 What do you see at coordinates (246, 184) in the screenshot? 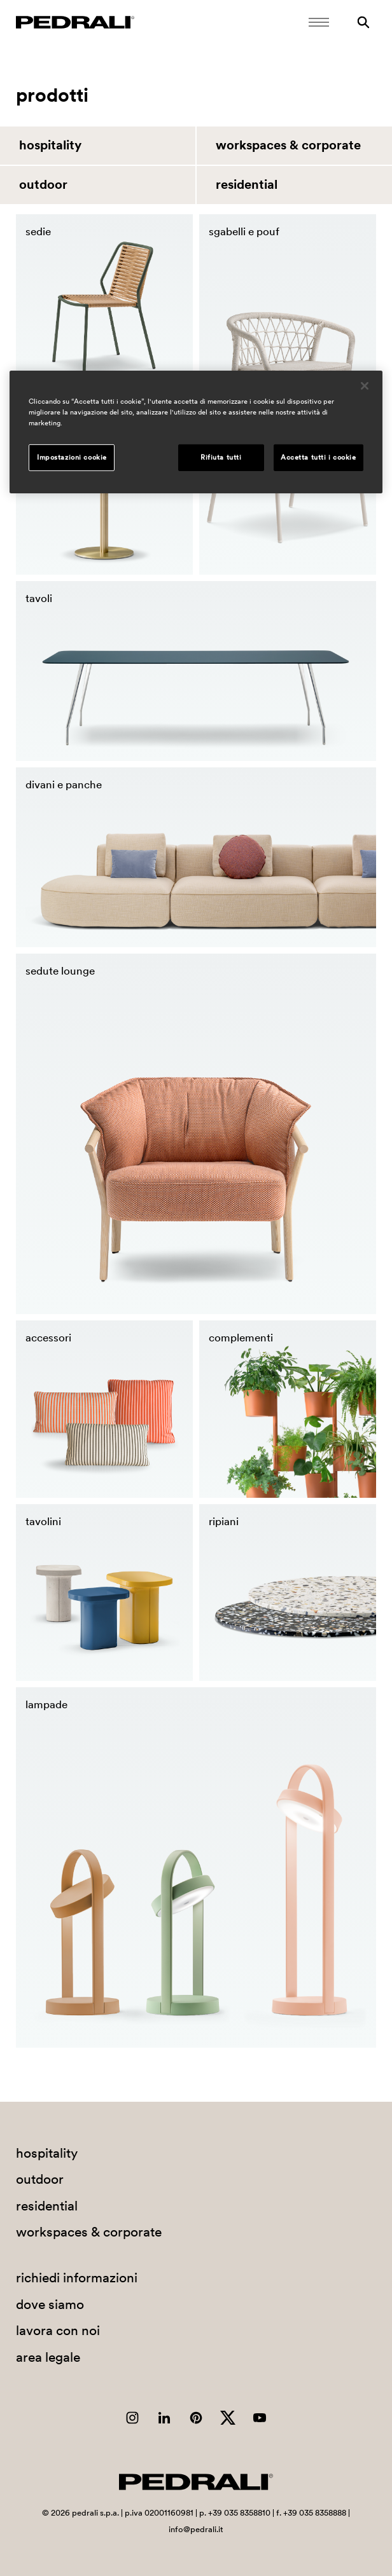
I see `residential` at bounding box center [246, 184].